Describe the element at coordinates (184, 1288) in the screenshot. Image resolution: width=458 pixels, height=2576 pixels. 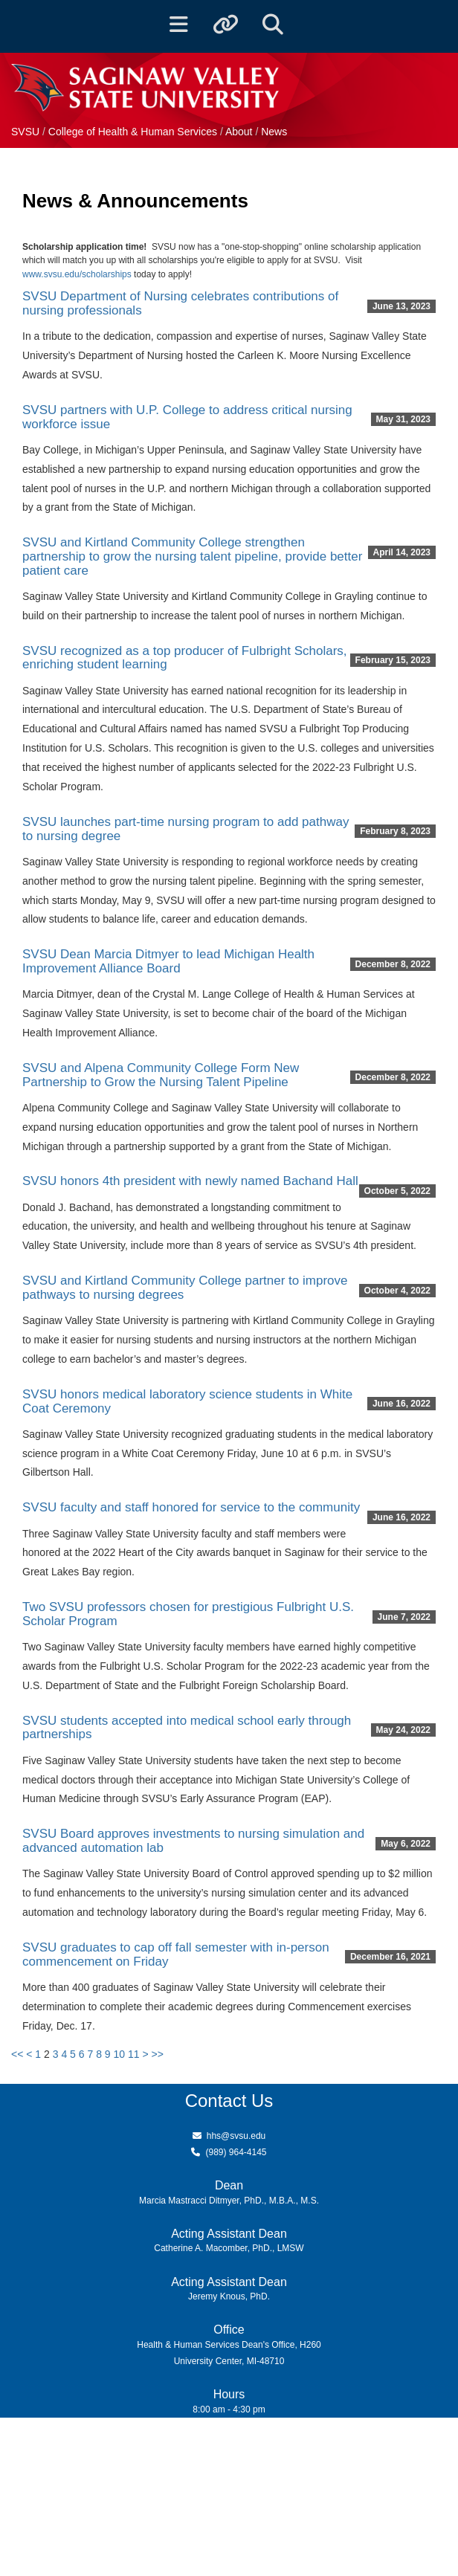
I see `SVSU and Kirtland Community College partner to improve pathways to nursing degrees` at that location.